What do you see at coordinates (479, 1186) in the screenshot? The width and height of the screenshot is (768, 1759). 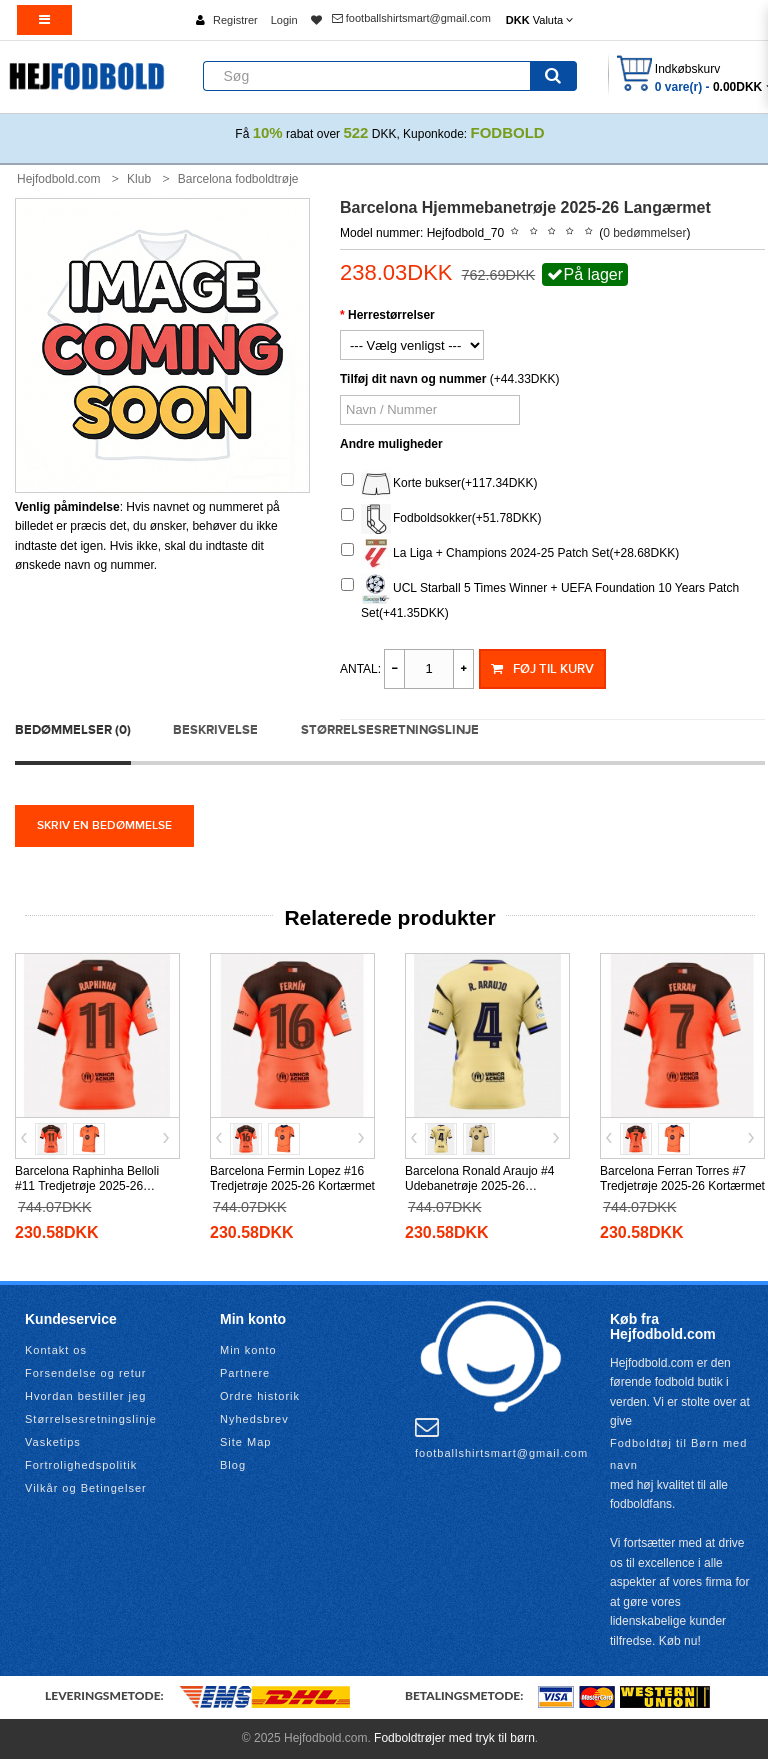 I see `Barcelona Ronald Araujo #4 Udebanetrøje 2025-26 Kortærmet` at bounding box center [479, 1186].